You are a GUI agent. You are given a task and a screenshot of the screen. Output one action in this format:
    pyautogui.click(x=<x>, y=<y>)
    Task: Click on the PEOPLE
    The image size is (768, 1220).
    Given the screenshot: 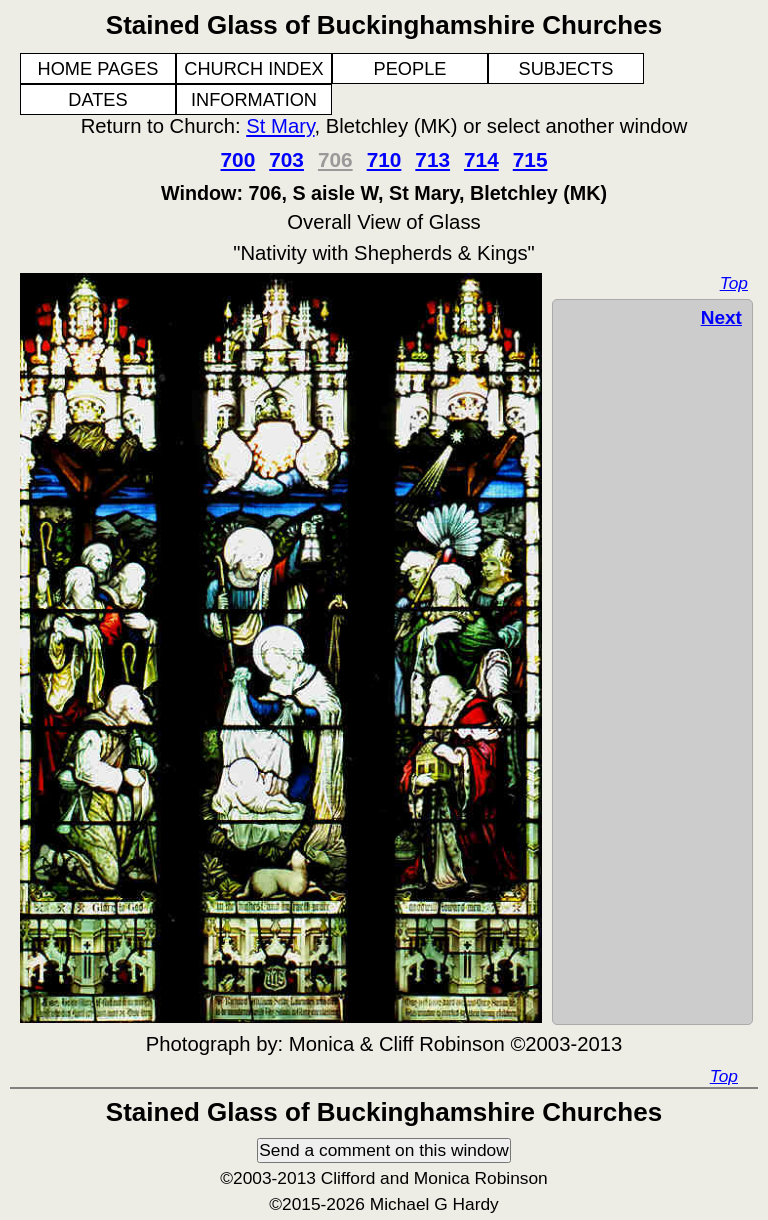 What is the action you would take?
    pyautogui.click(x=410, y=69)
    